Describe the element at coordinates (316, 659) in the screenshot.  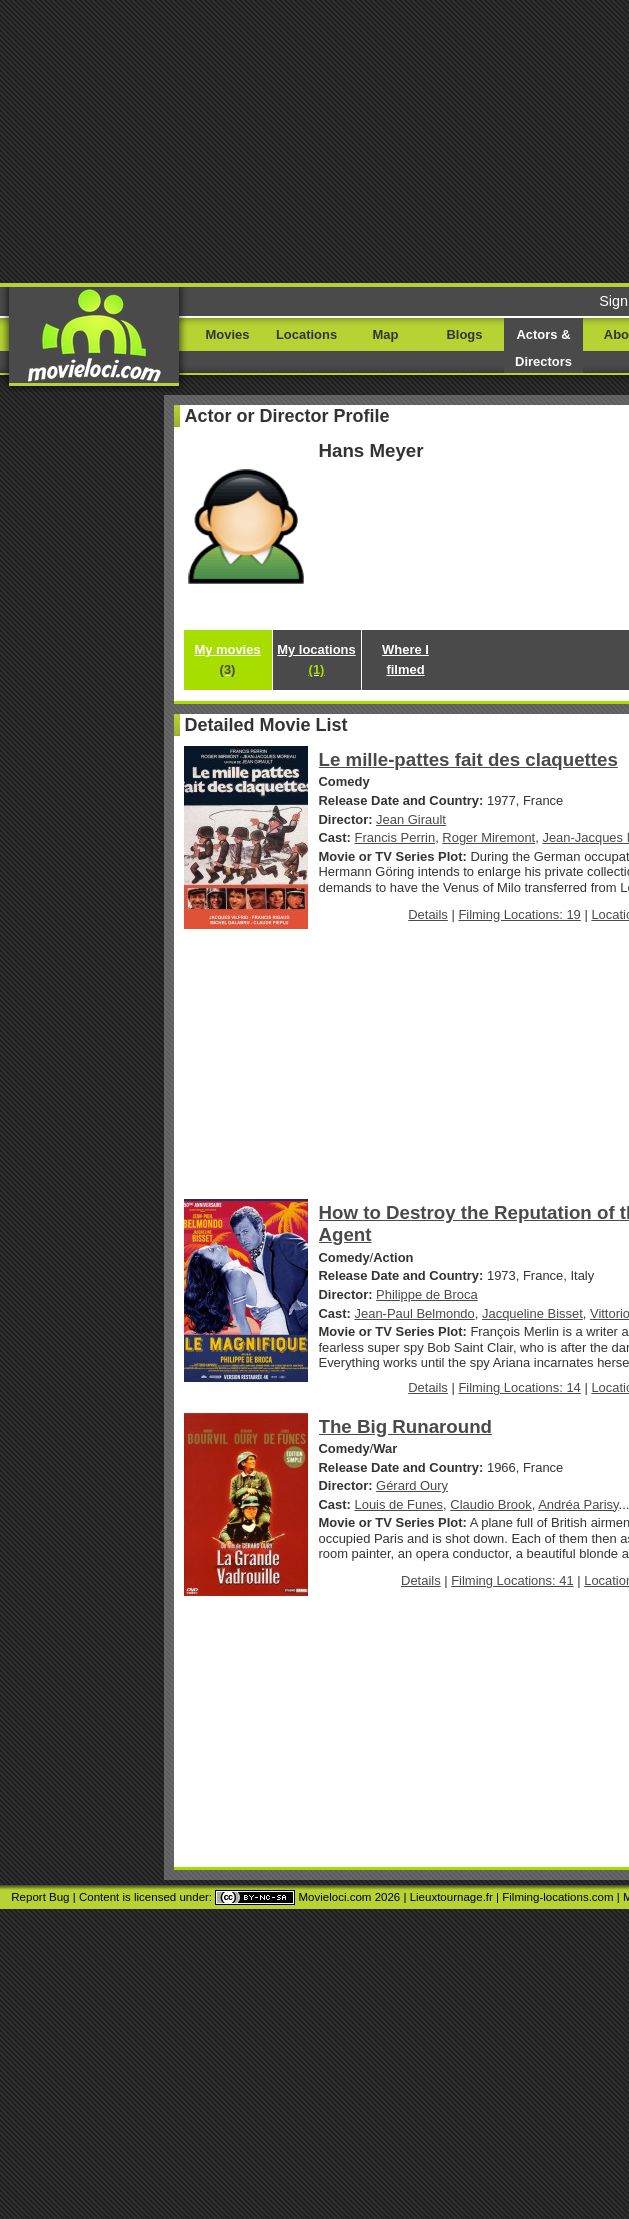
I see `My locations` at that location.